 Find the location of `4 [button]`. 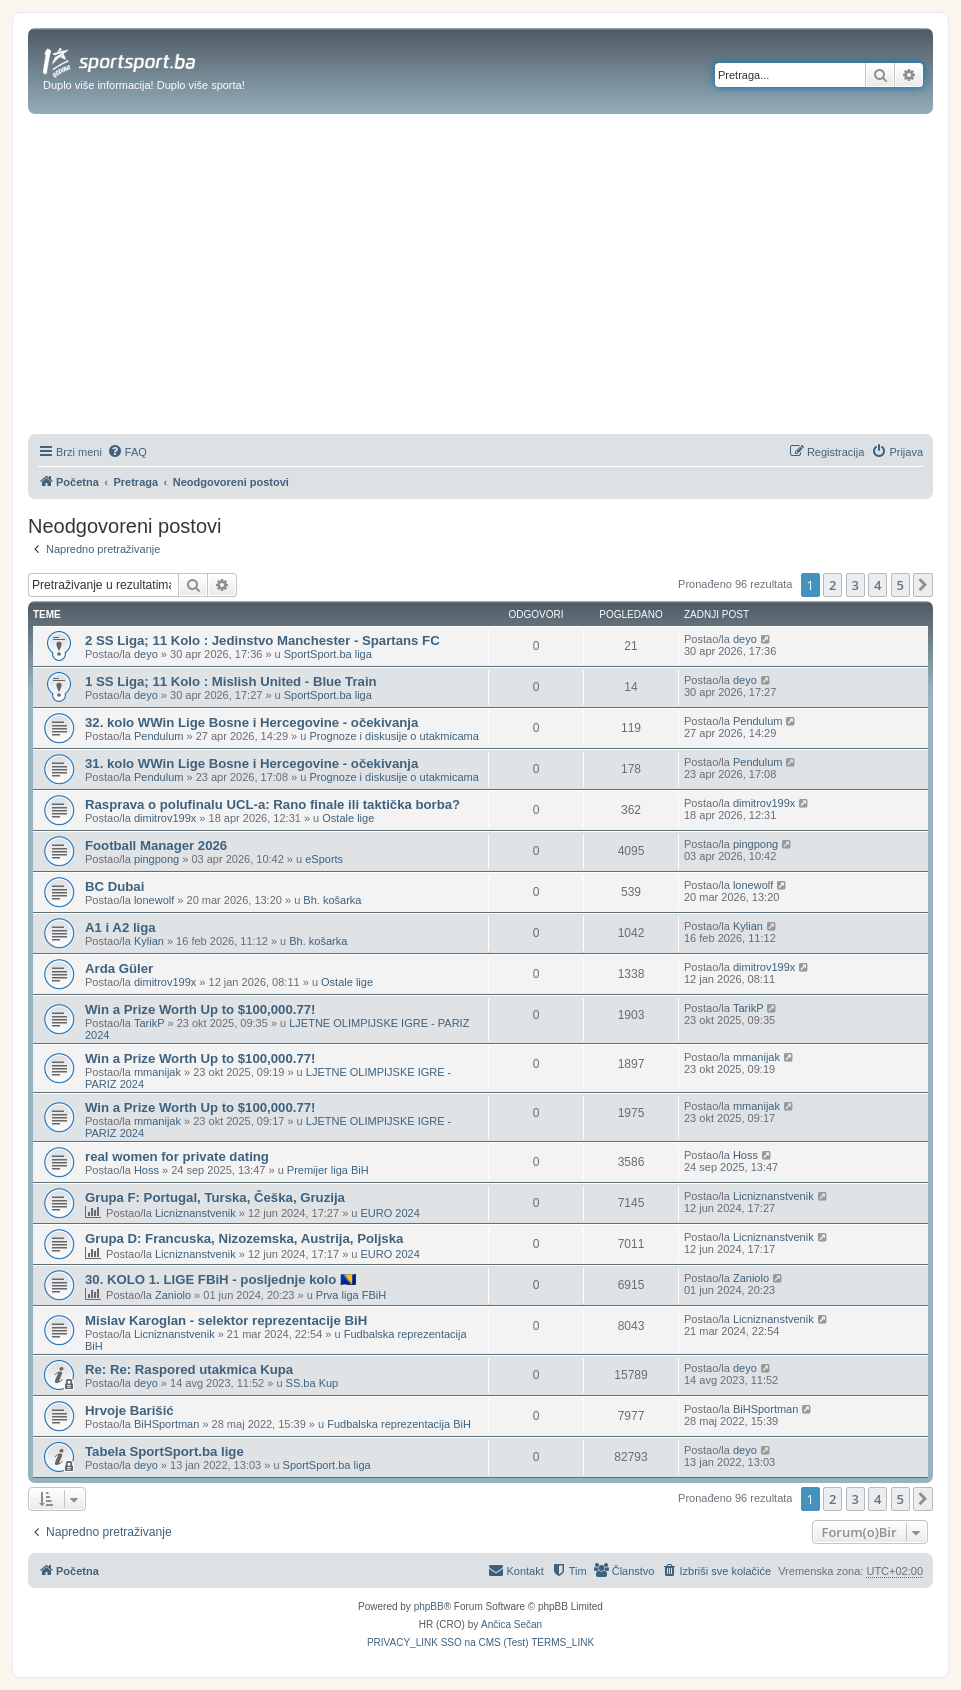

4 [button] is located at coordinates (877, 585).